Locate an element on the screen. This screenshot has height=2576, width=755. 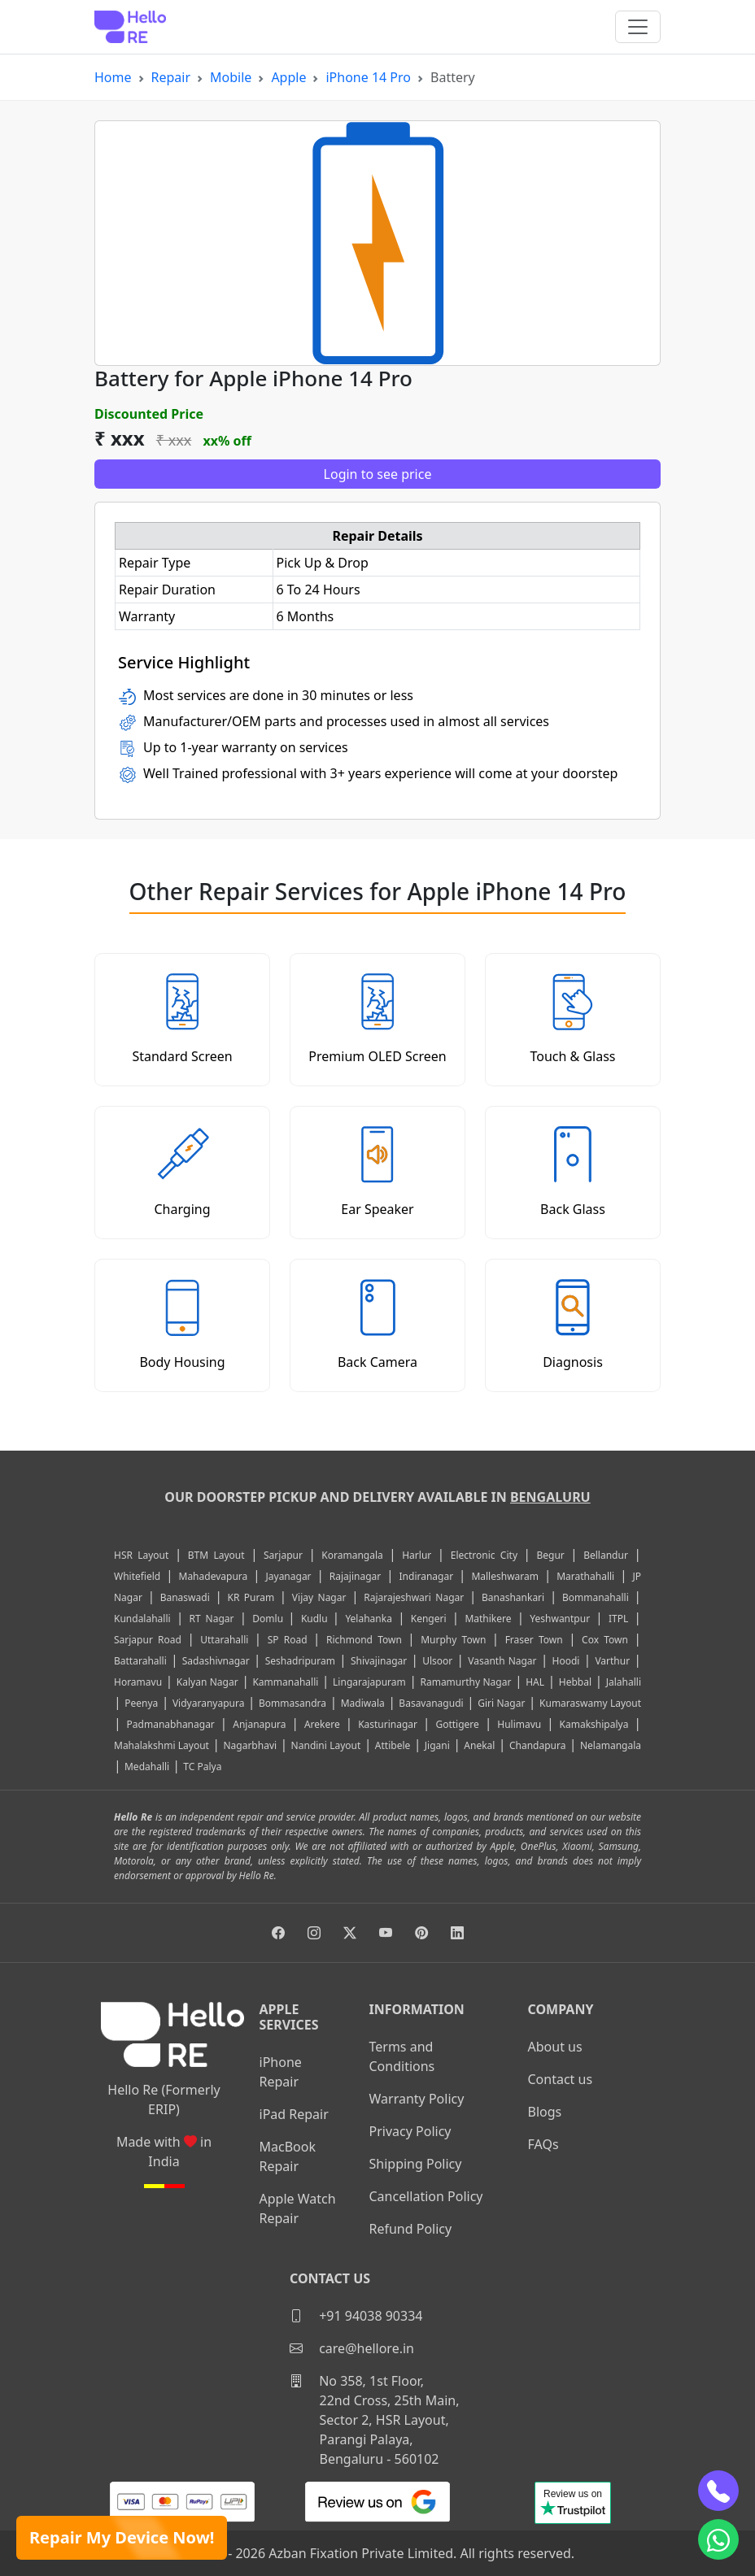
About us is located at coordinates (555, 2047).